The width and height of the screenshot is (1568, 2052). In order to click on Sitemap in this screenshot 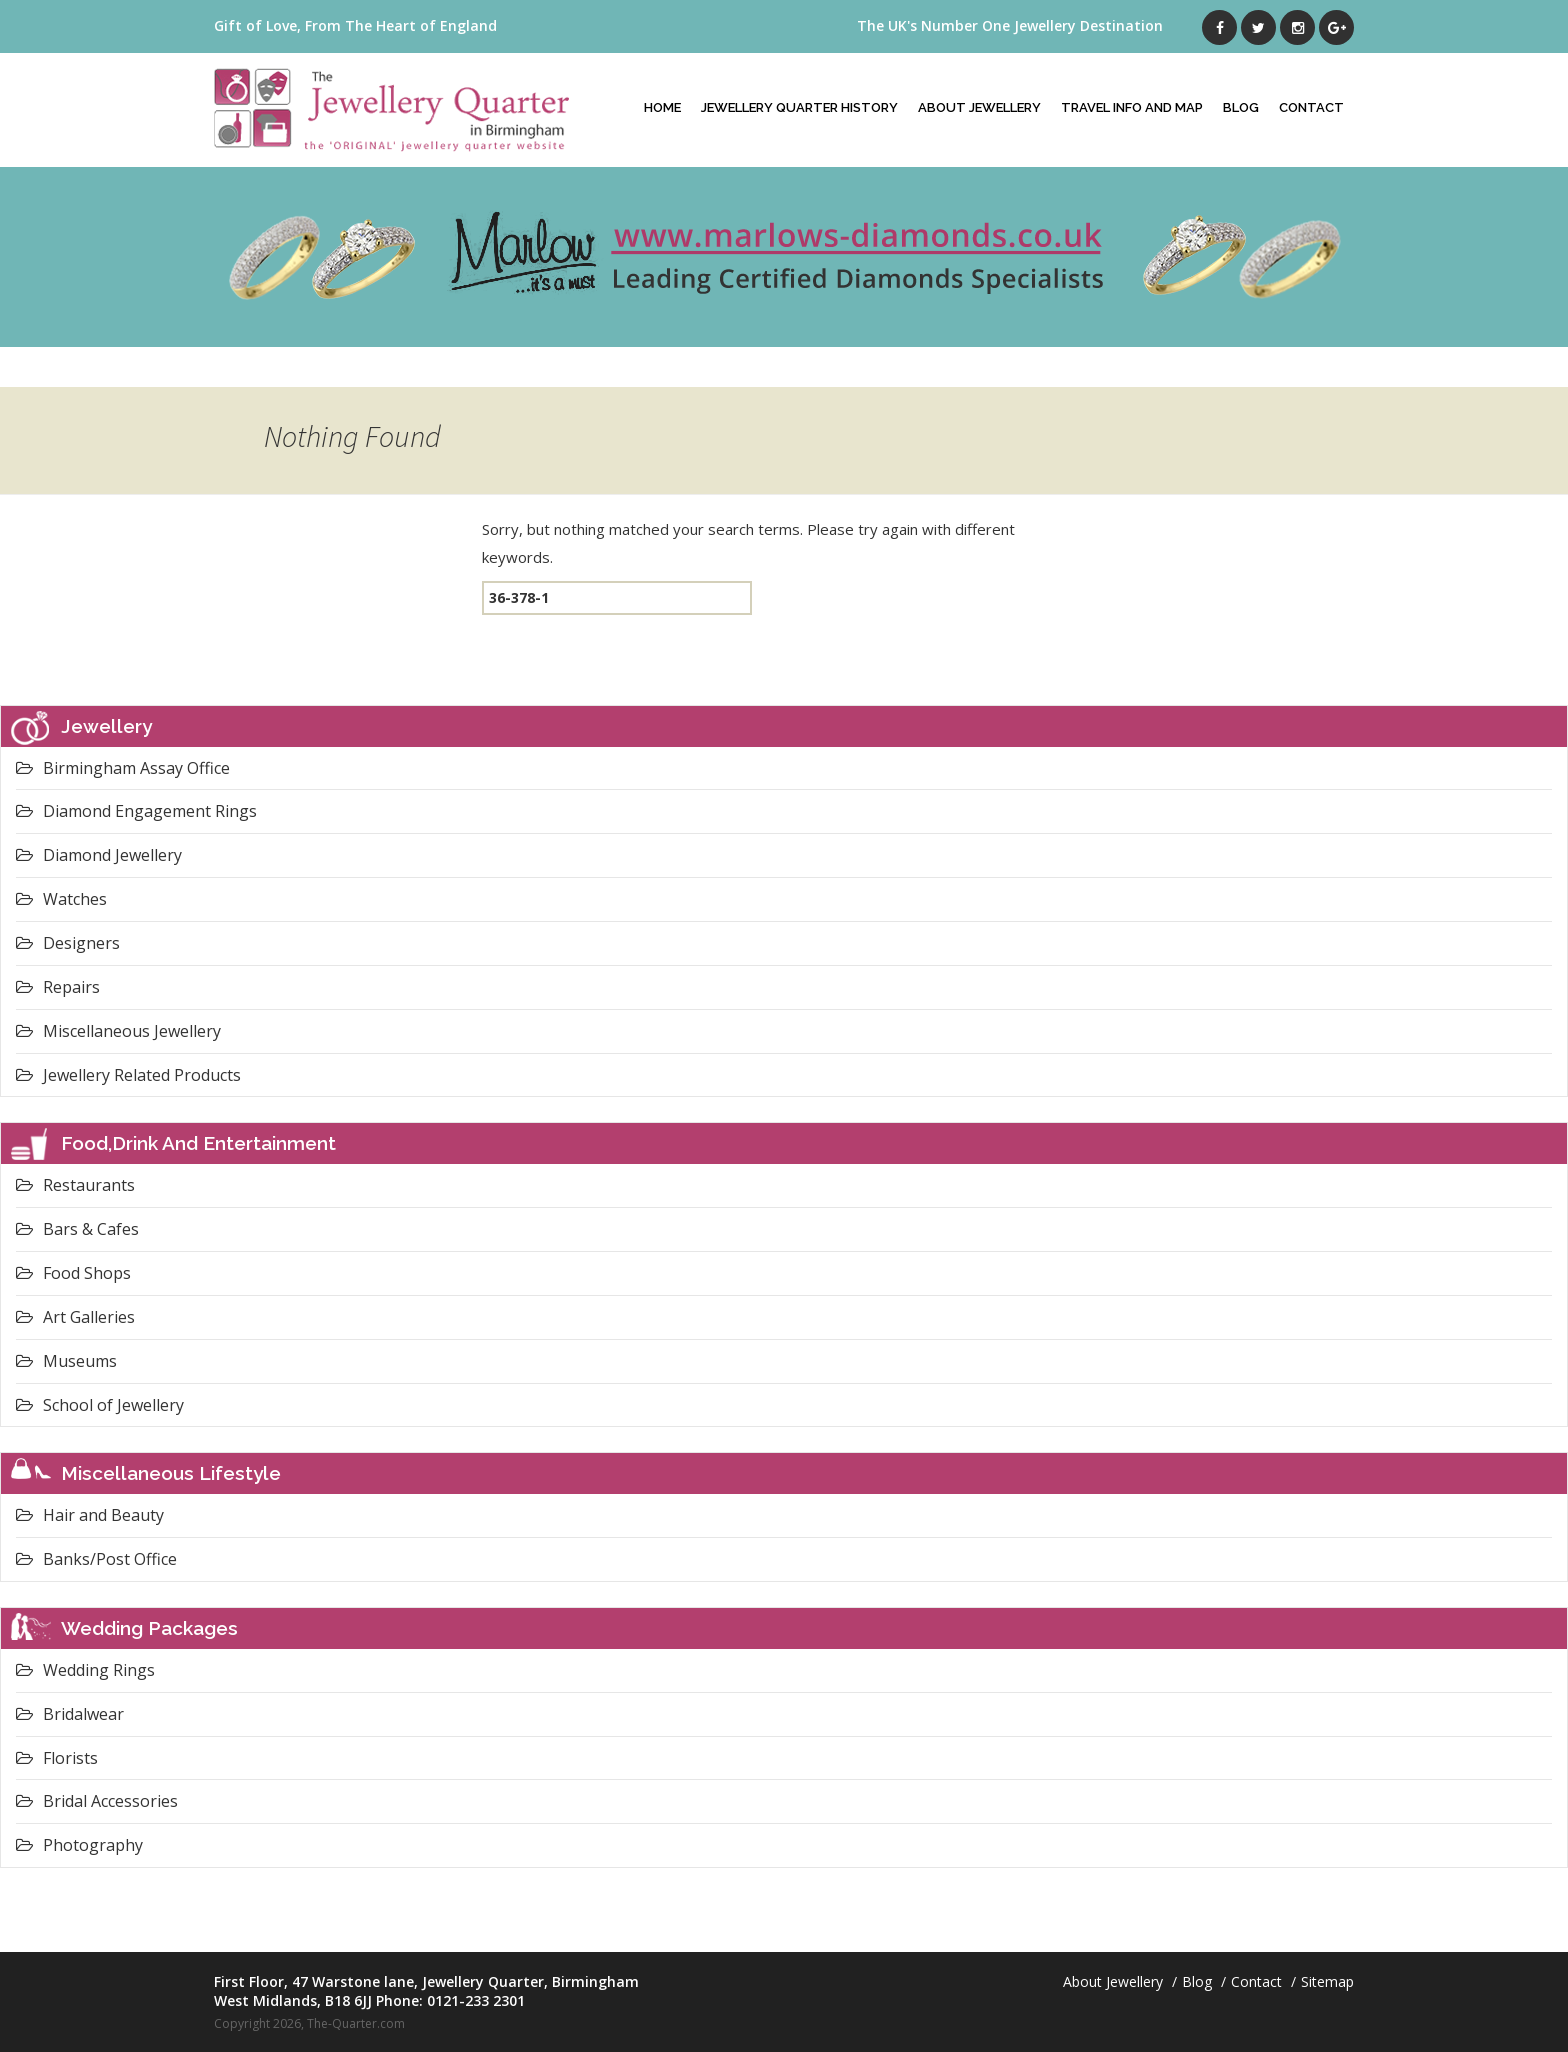, I will do `click(1327, 1981)`.